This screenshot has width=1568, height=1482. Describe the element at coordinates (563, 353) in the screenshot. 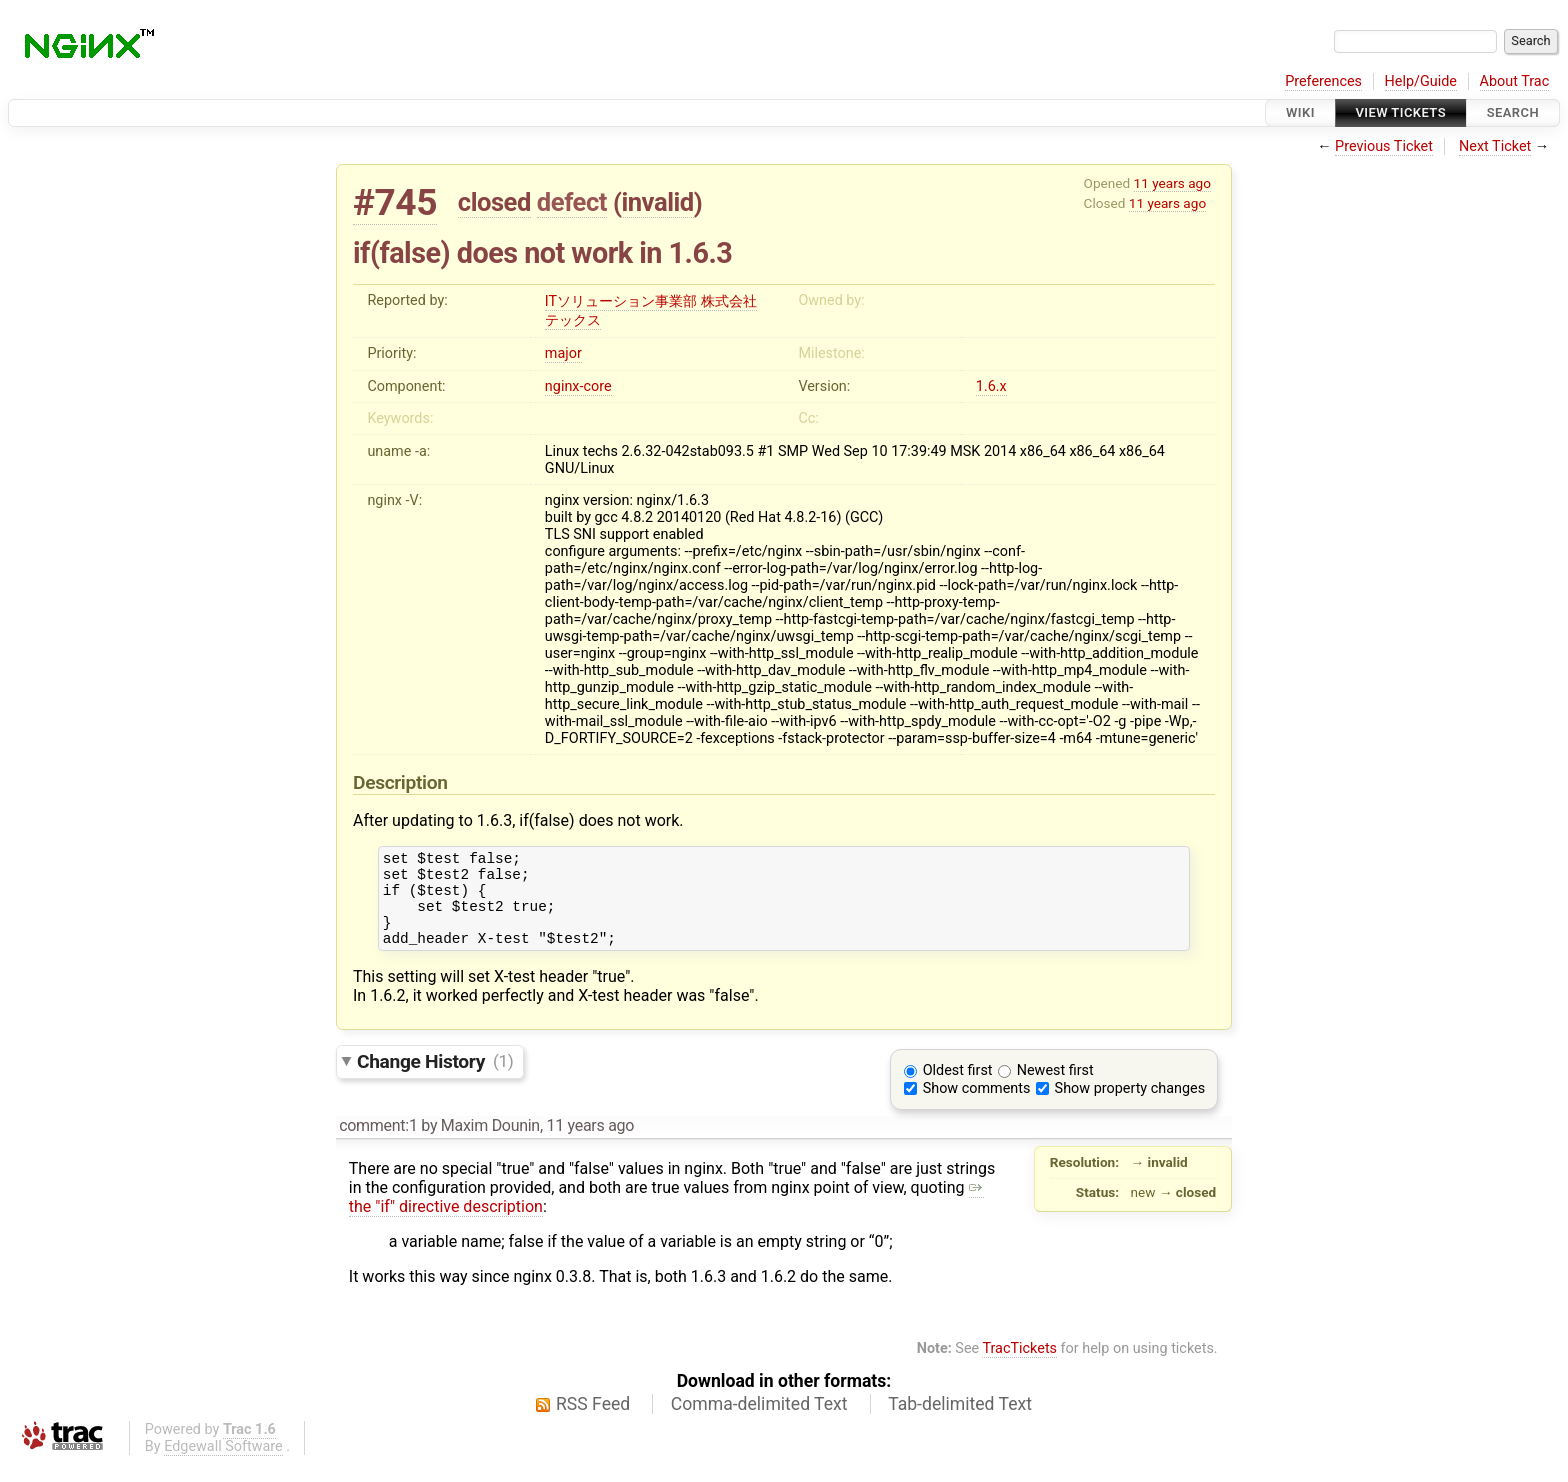

I see `major` at that location.